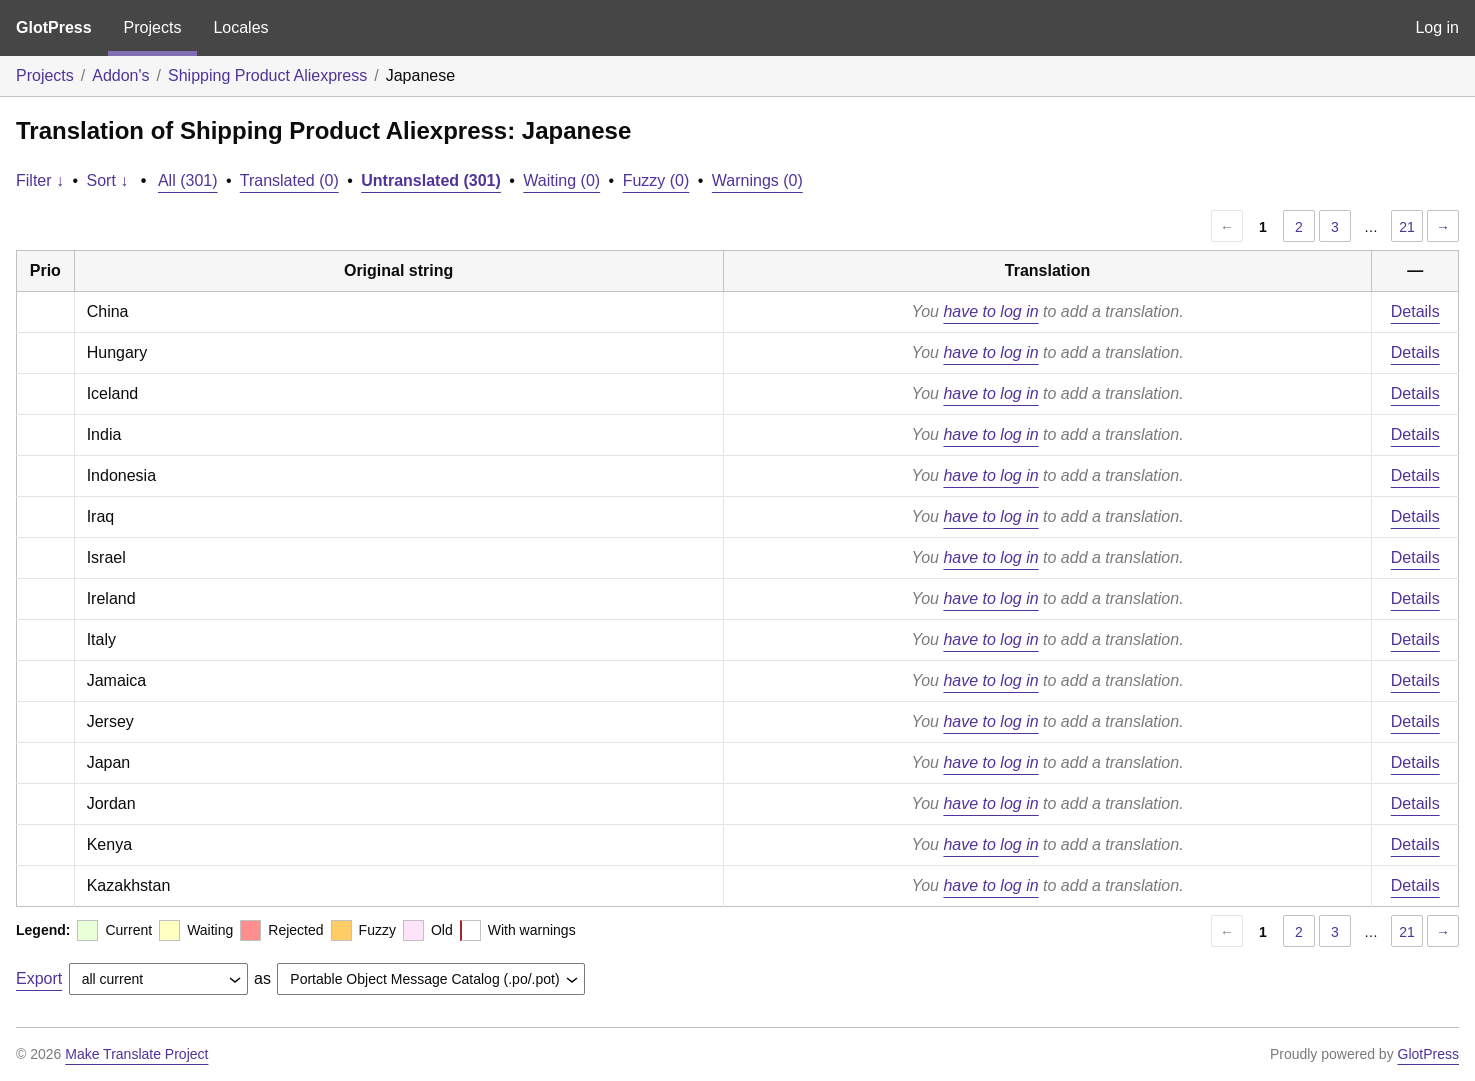 The image size is (1475, 1081). Describe the element at coordinates (54, 27) in the screenshot. I see `GlotPress` at that location.